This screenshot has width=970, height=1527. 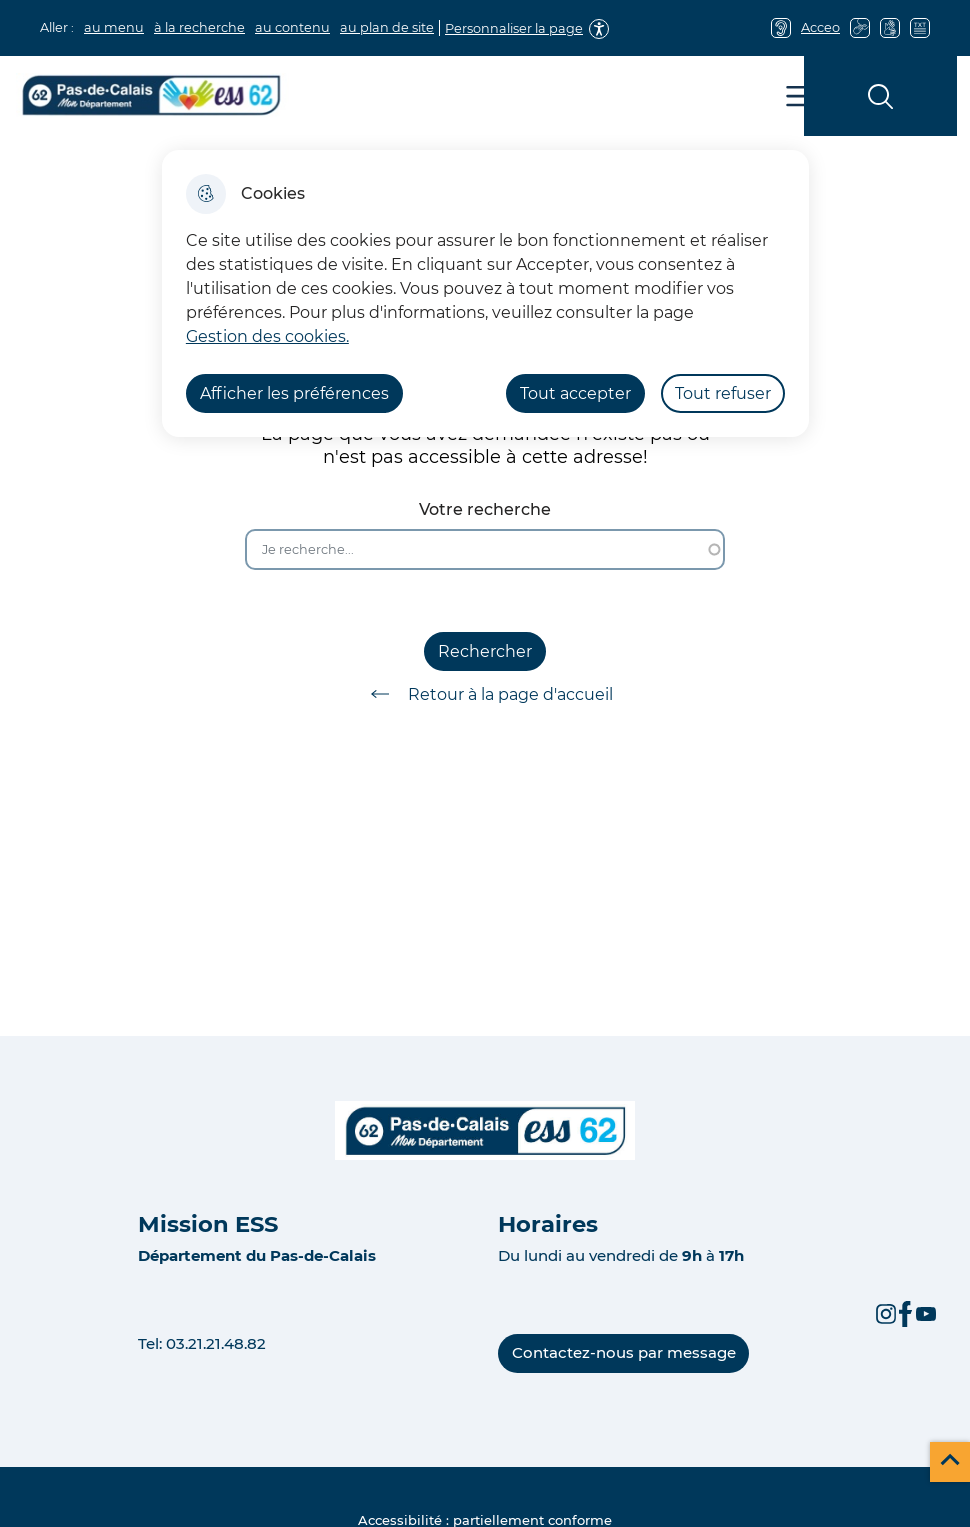 What do you see at coordinates (199, 27) in the screenshot?
I see `à la recherche` at bounding box center [199, 27].